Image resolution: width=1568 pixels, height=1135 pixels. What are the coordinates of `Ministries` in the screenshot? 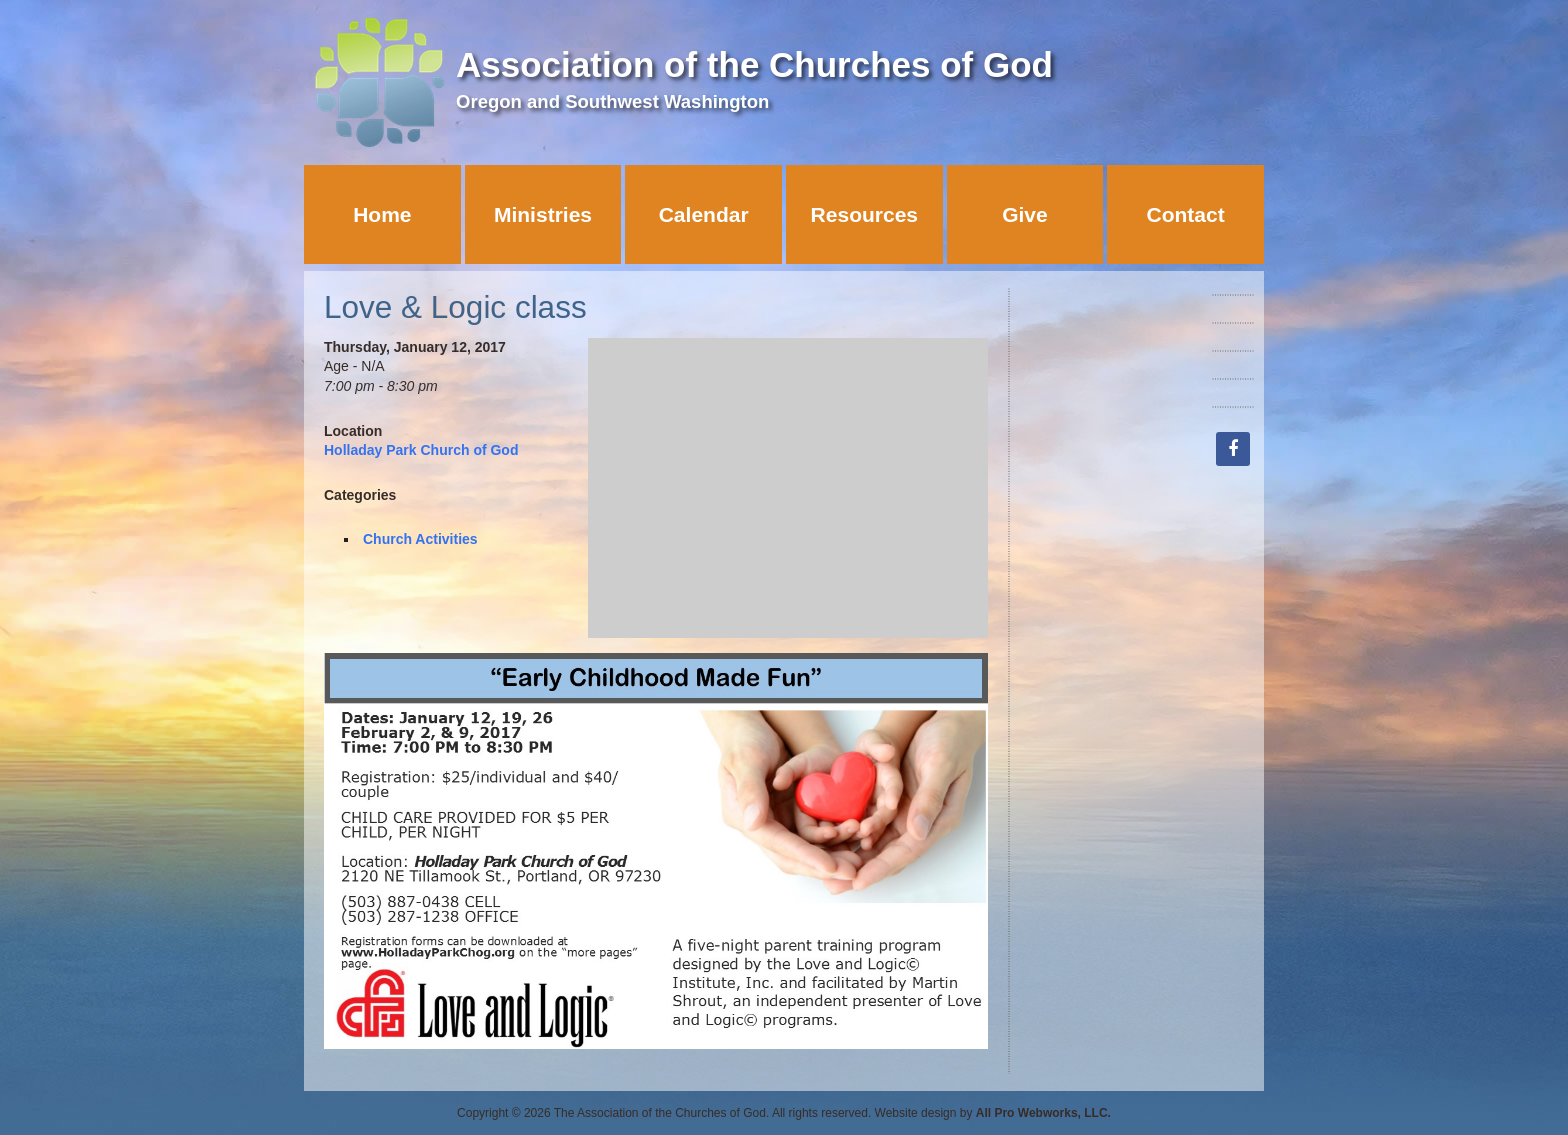 It's located at (543, 214).